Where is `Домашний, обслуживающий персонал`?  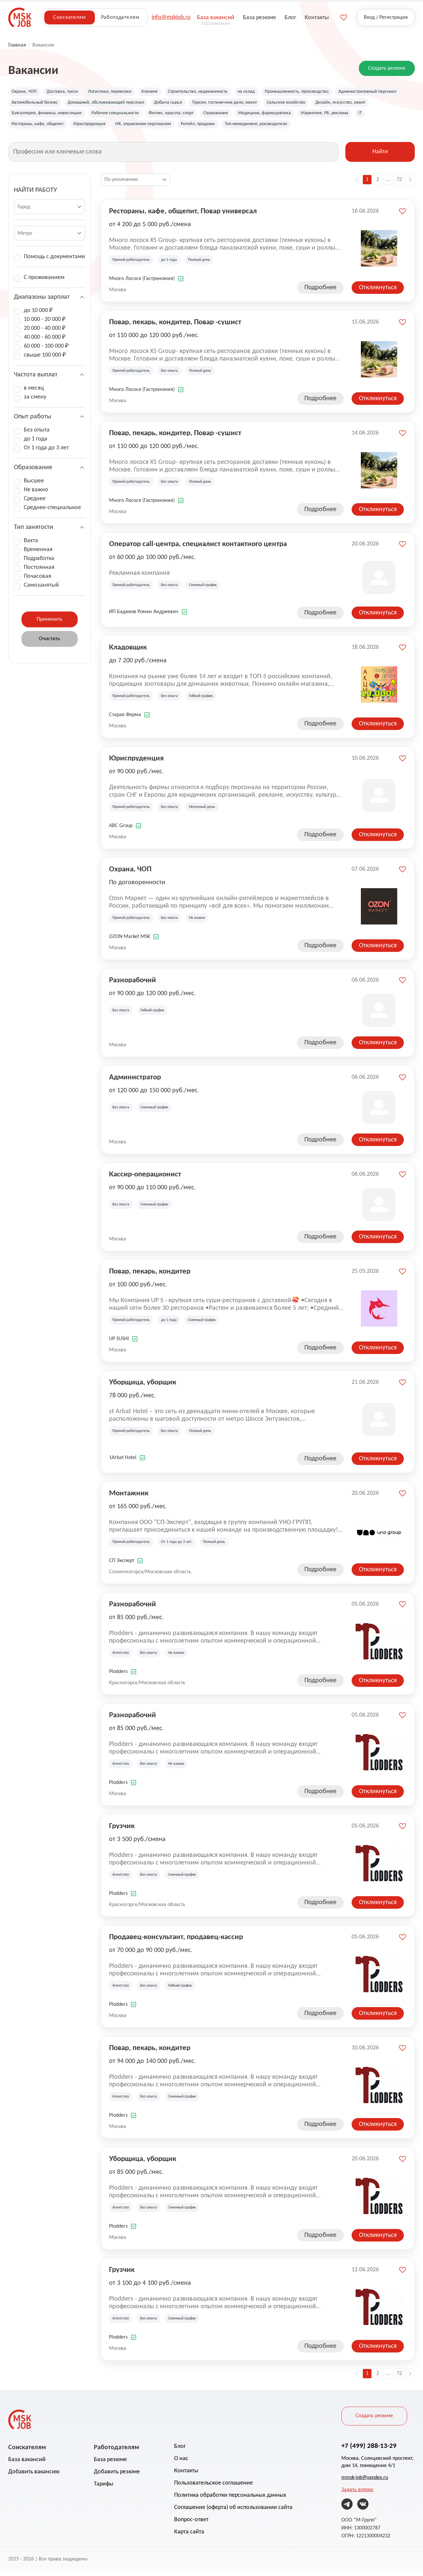
Домашний, обслуживающий персонал is located at coordinates (198, 103).